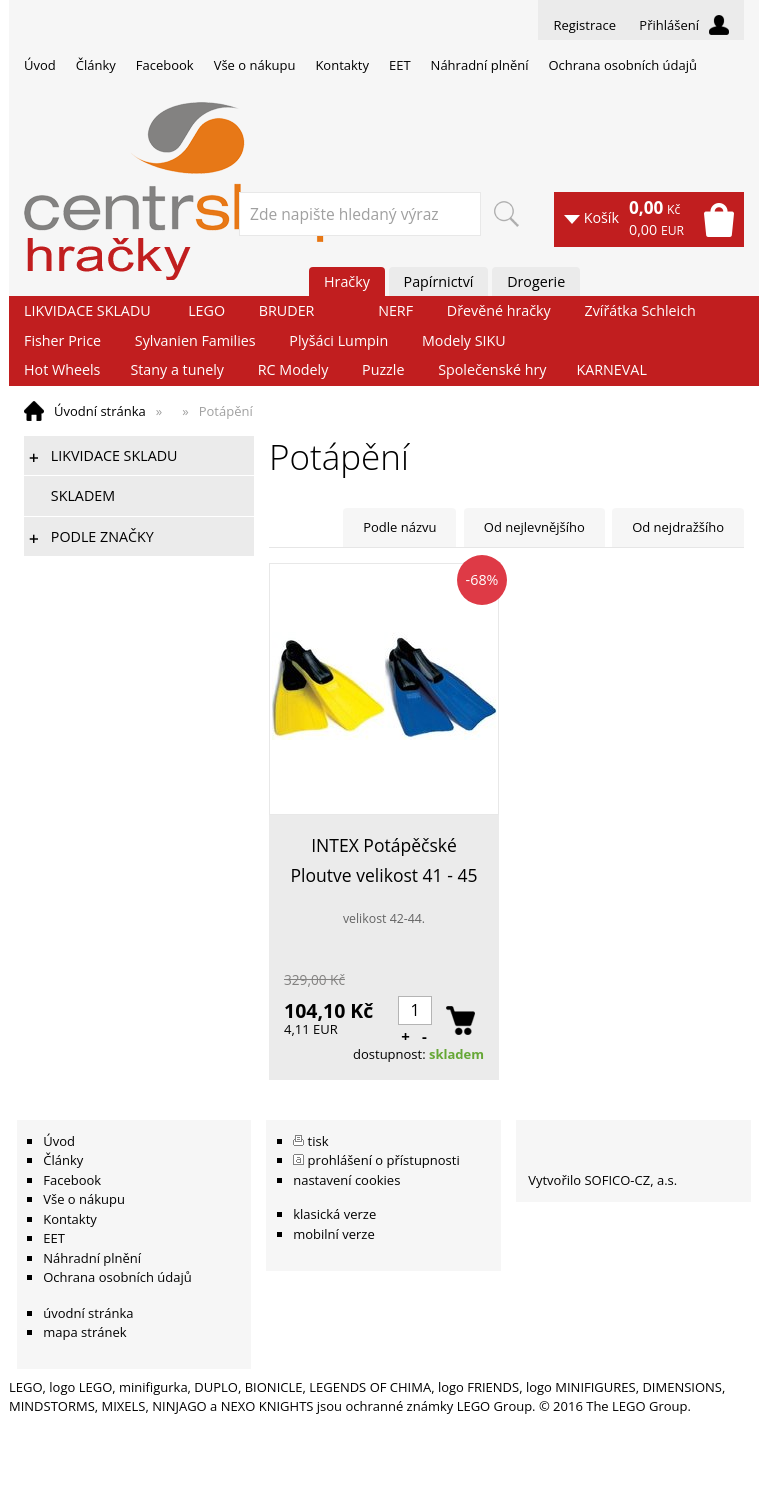 Image resolution: width=768 pixels, height=1497 pixels. What do you see at coordinates (84, 1332) in the screenshot?
I see `mapa stránek` at bounding box center [84, 1332].